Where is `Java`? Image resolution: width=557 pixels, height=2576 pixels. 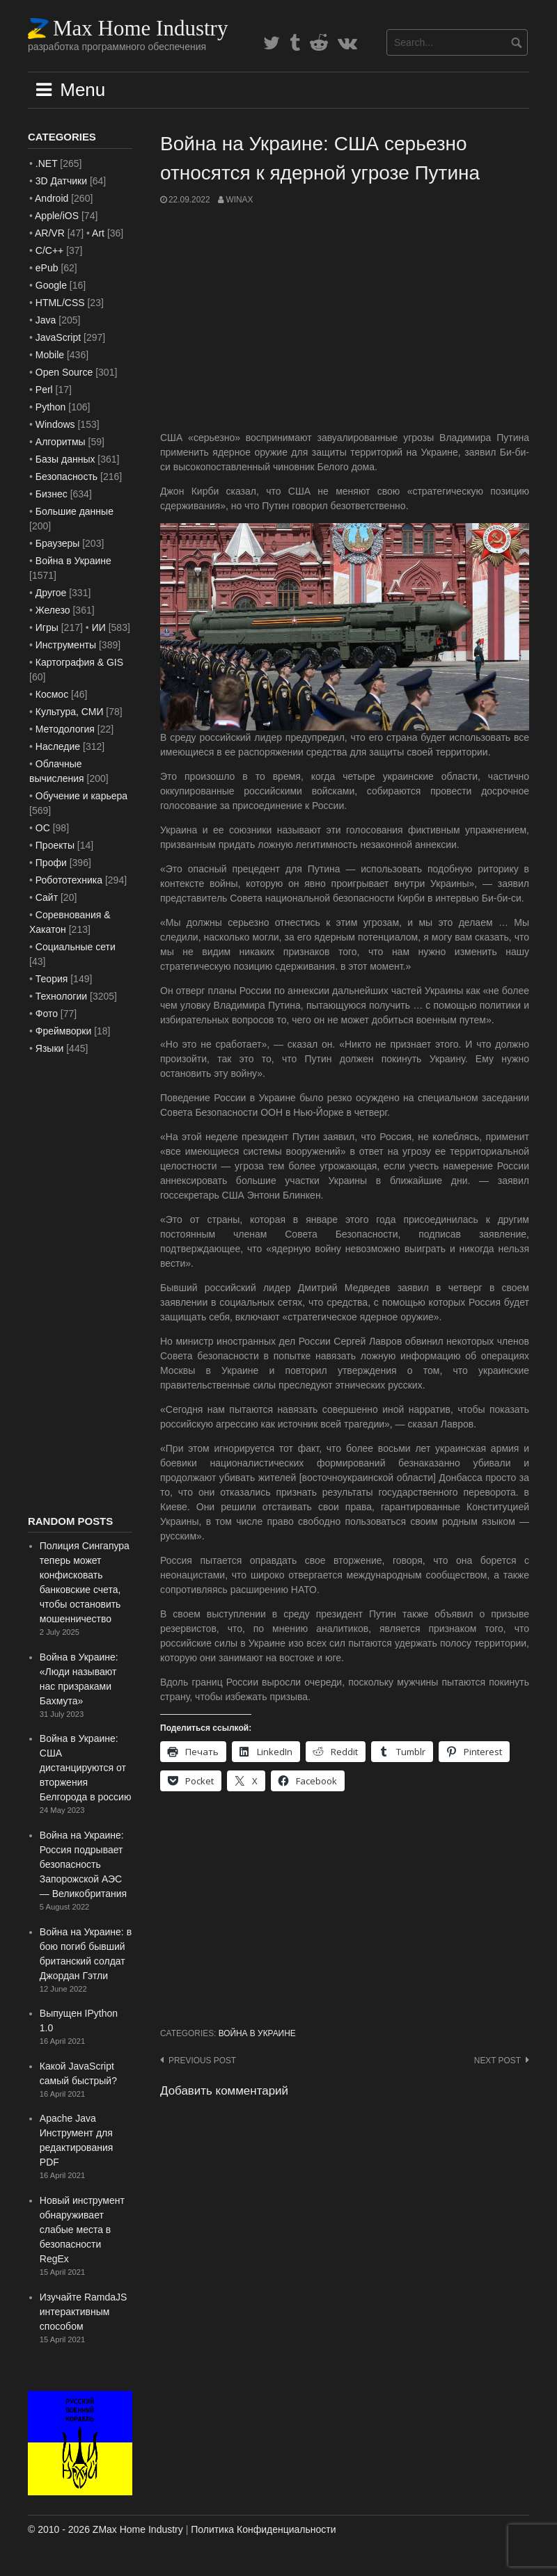
Java is located at coordinates (46, 320).